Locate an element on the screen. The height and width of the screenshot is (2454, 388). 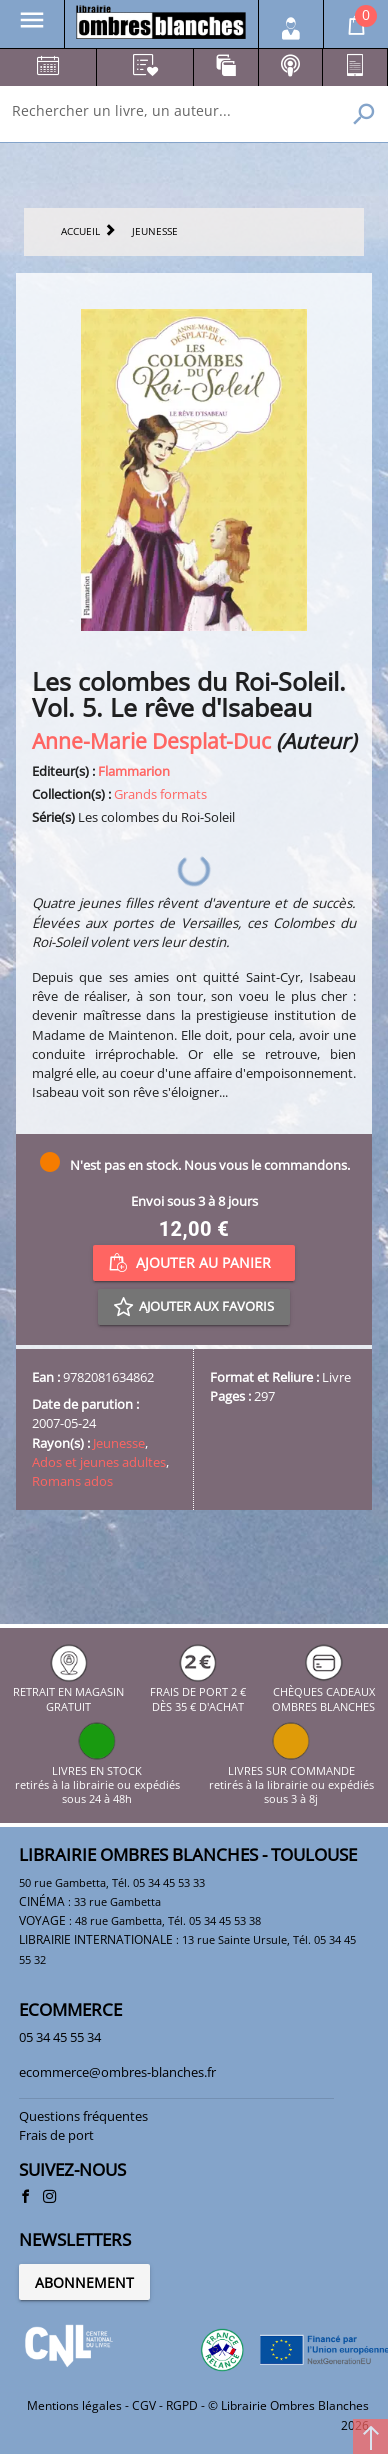
Frais de port is located at coordinates (56, 2135).